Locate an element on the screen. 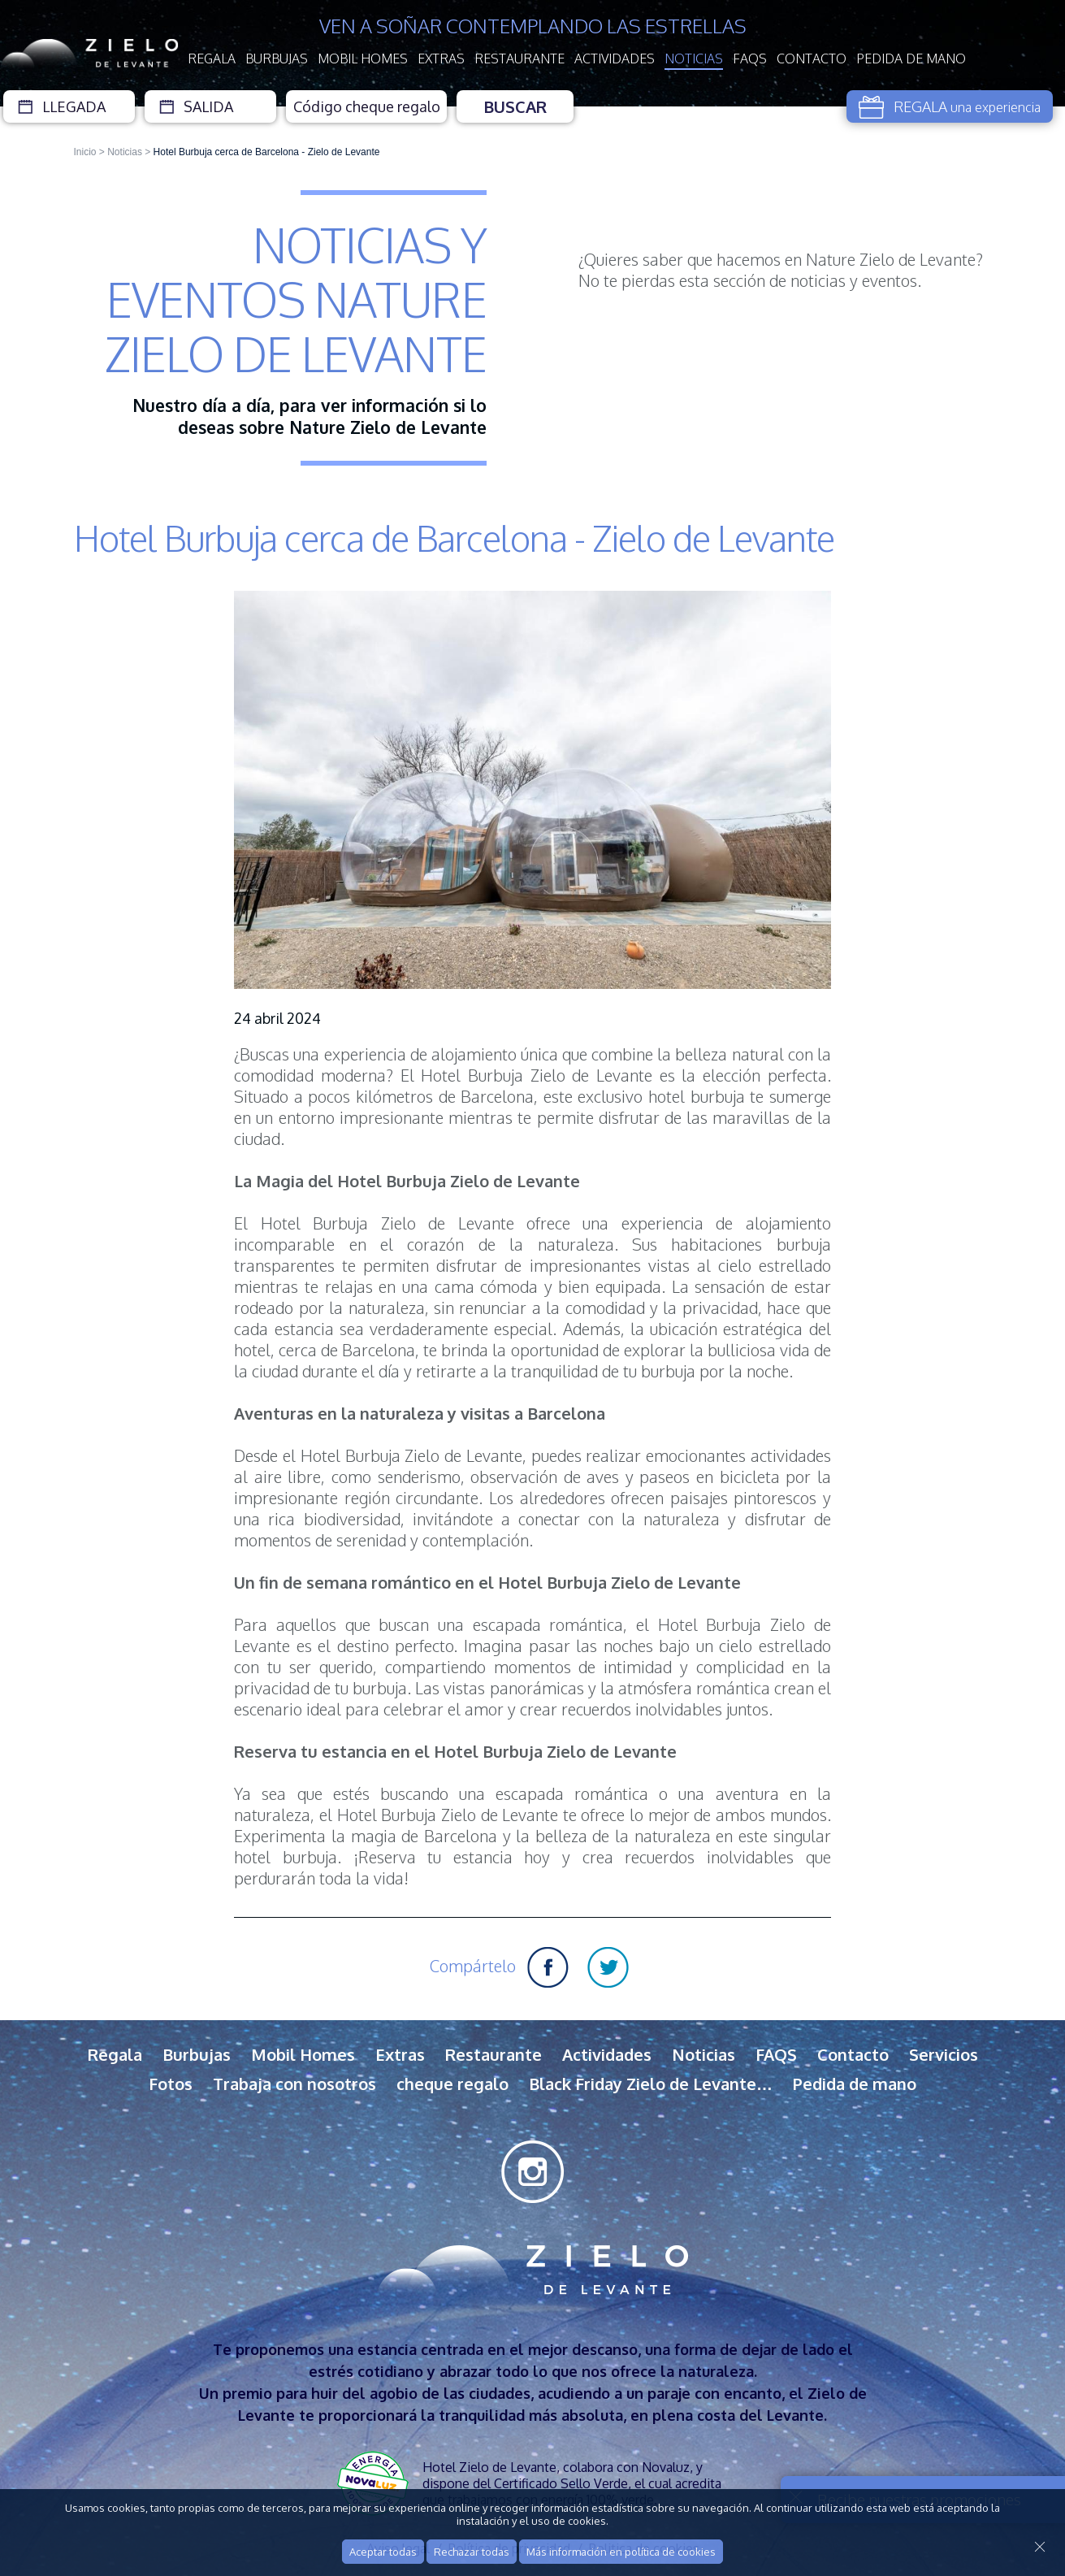 The height and width of the screenshot is (2576, 1065). cheque regalo is located at coordinates (452, 2083).